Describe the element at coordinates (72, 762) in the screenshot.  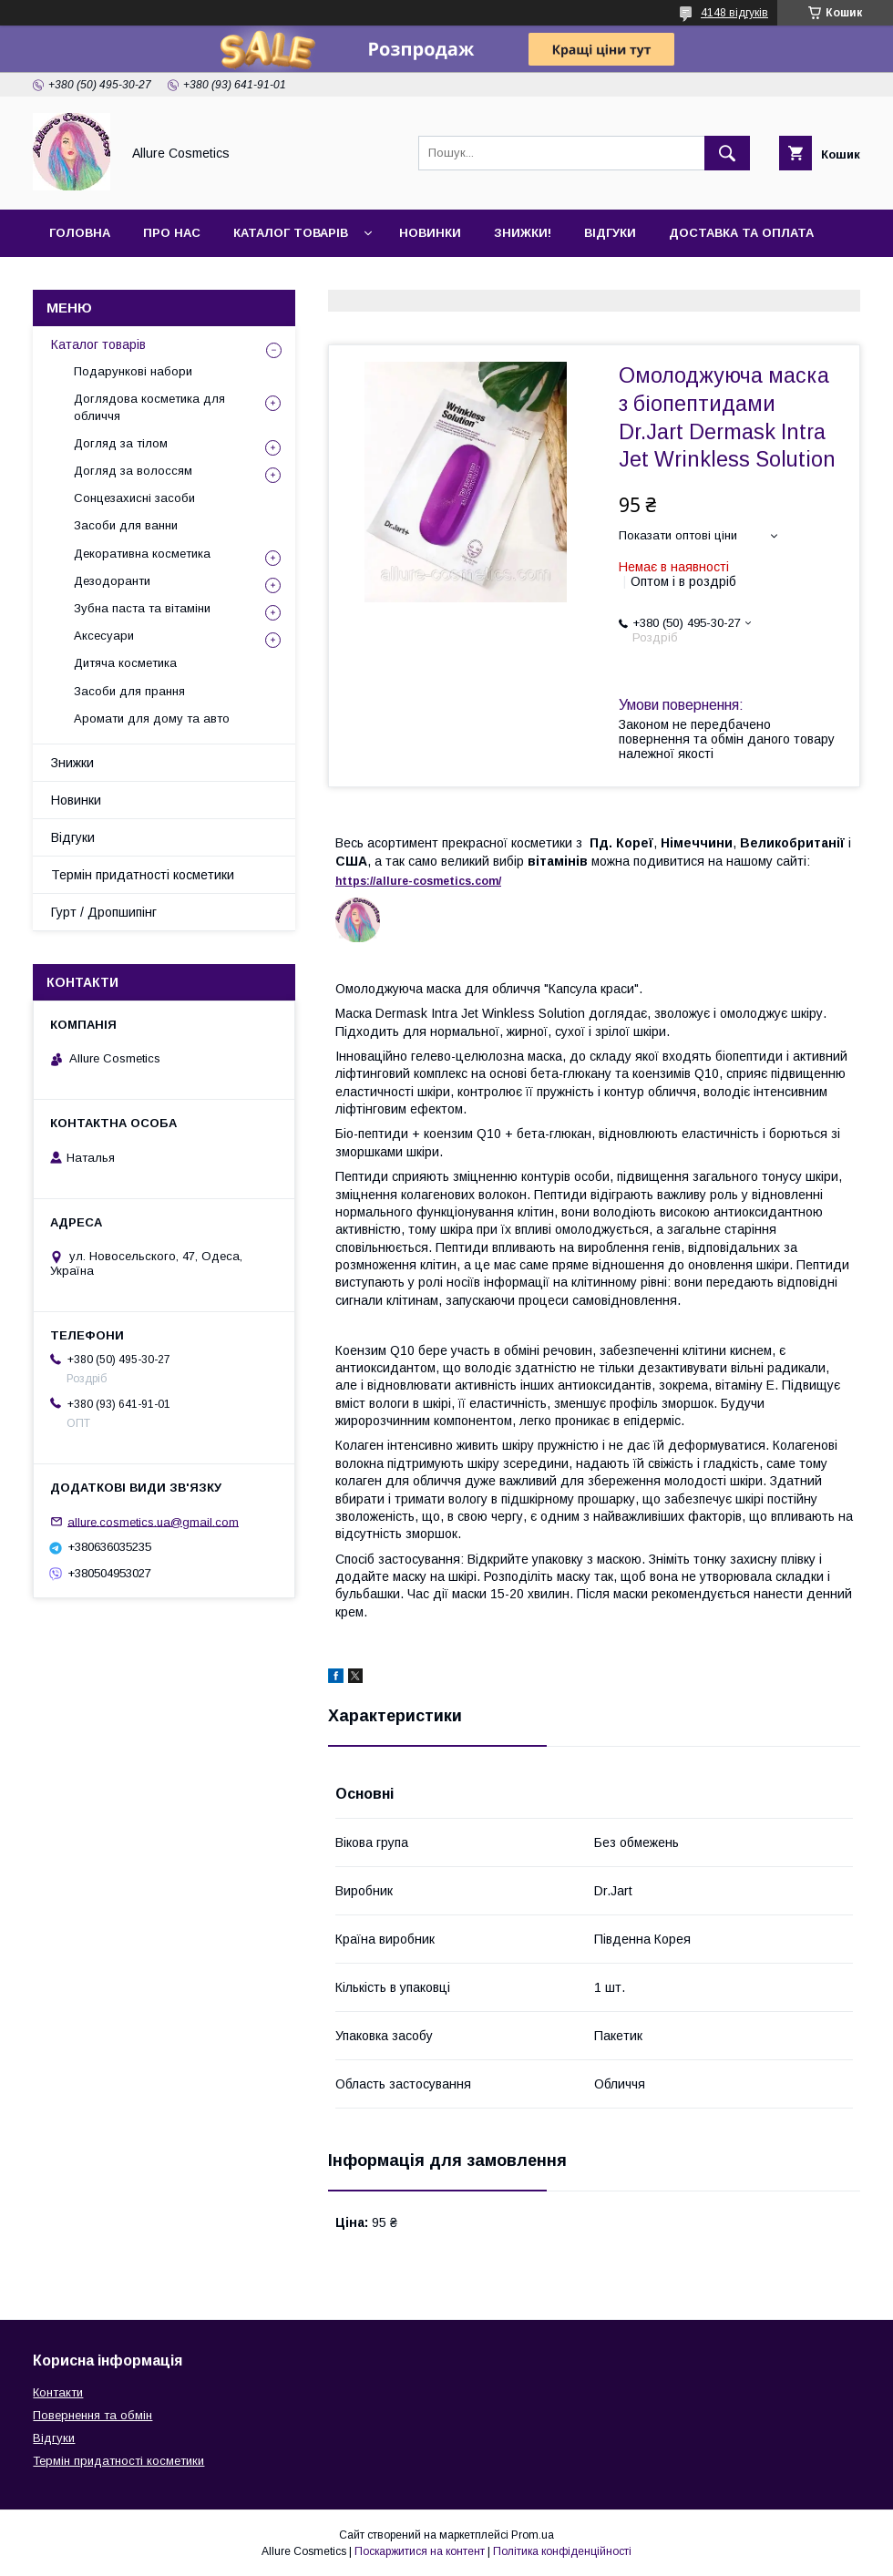
I see `Знижки` at that location.